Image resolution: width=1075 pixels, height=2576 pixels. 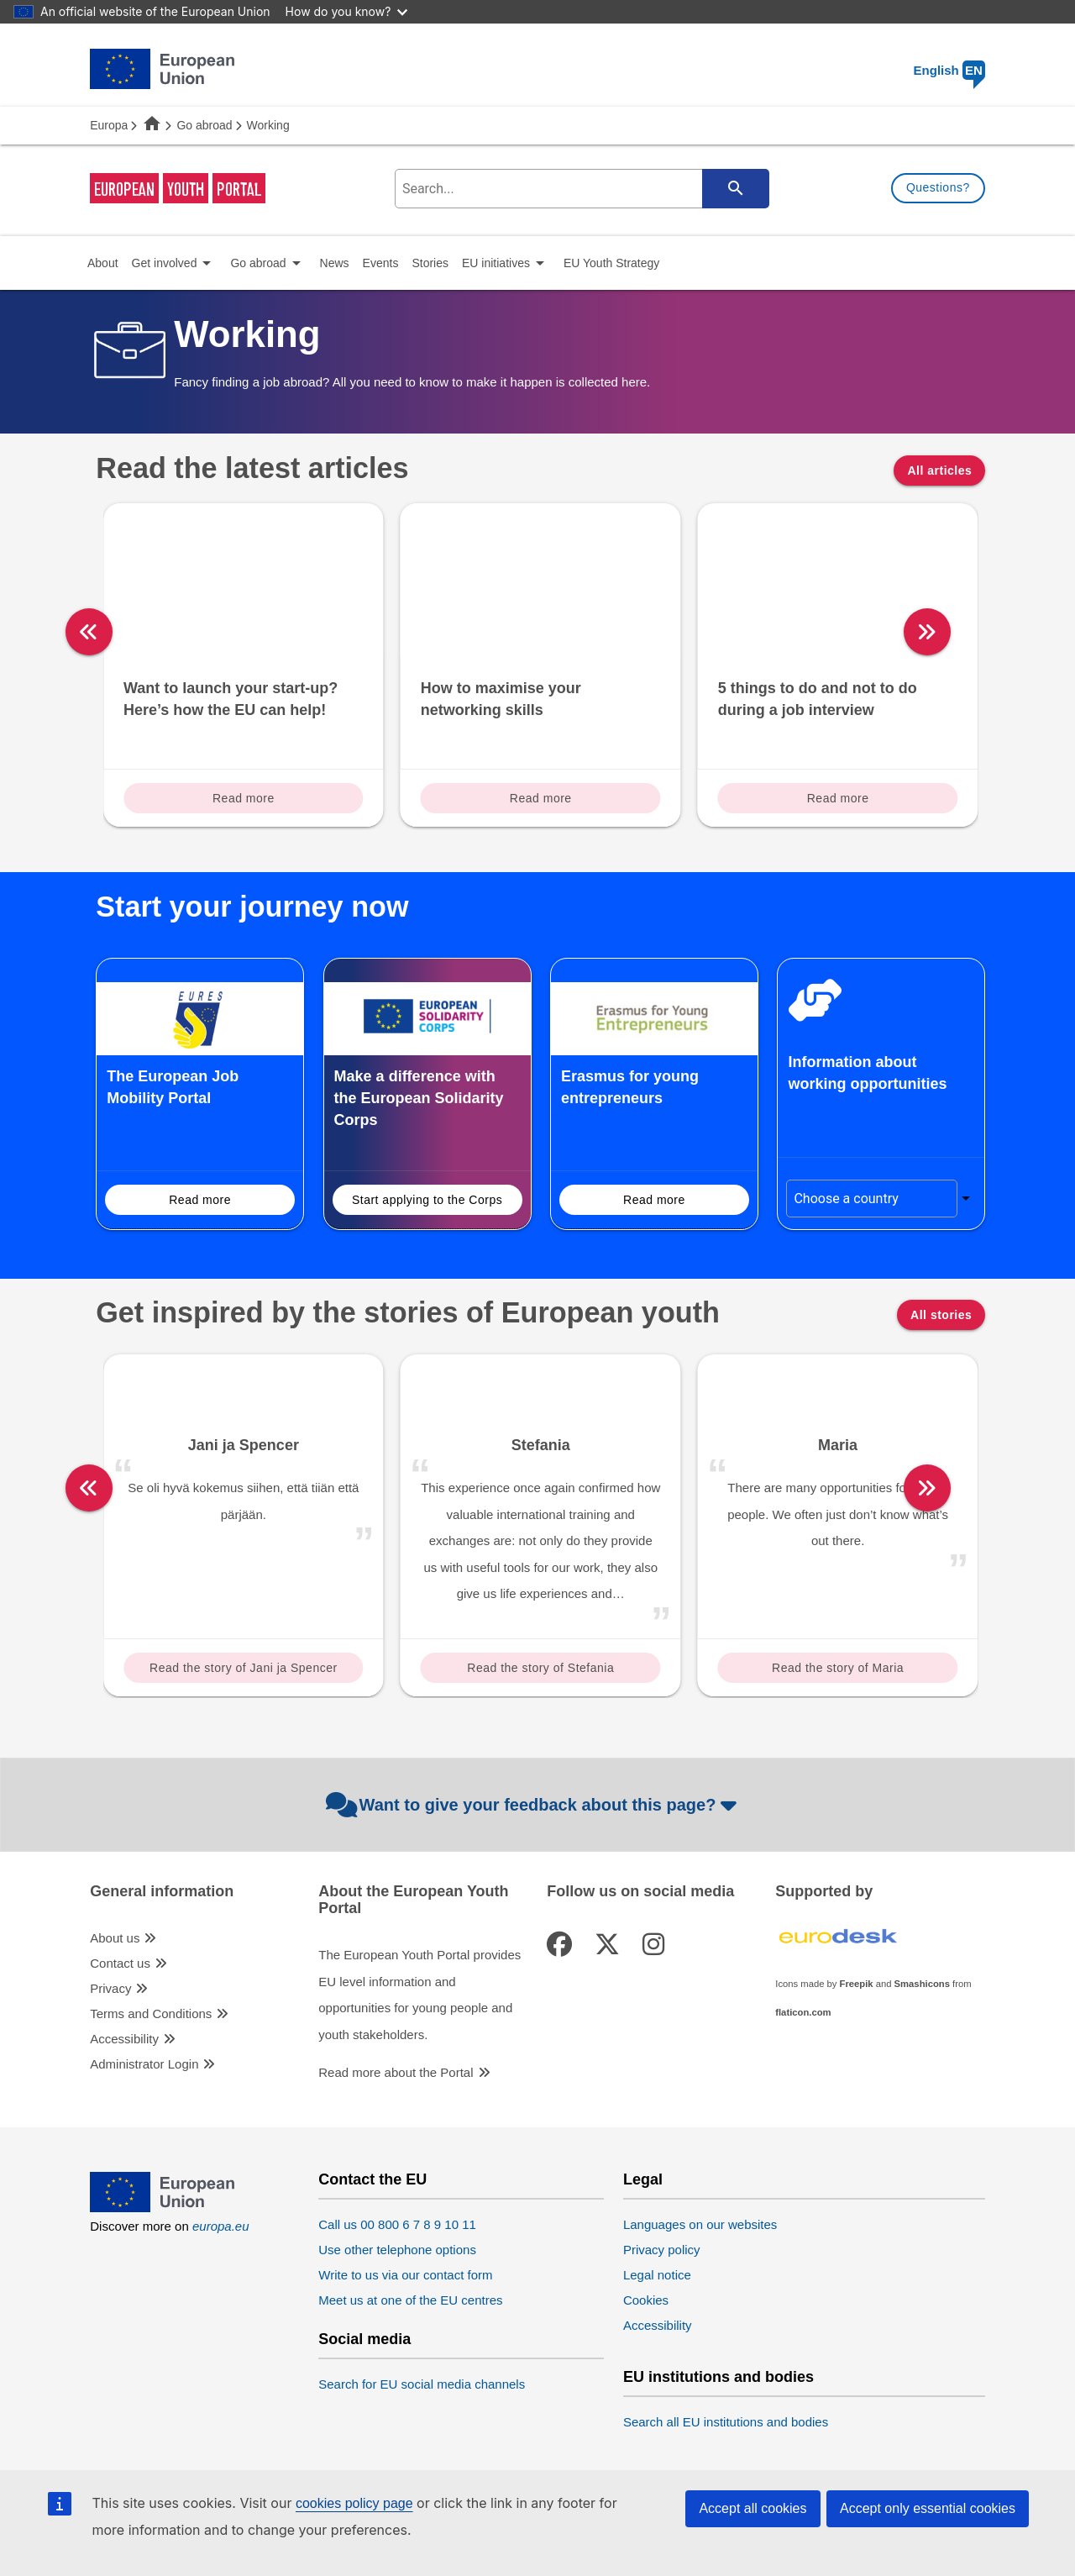 I want to click on Contact the EU, so click(x=372, y=2180).